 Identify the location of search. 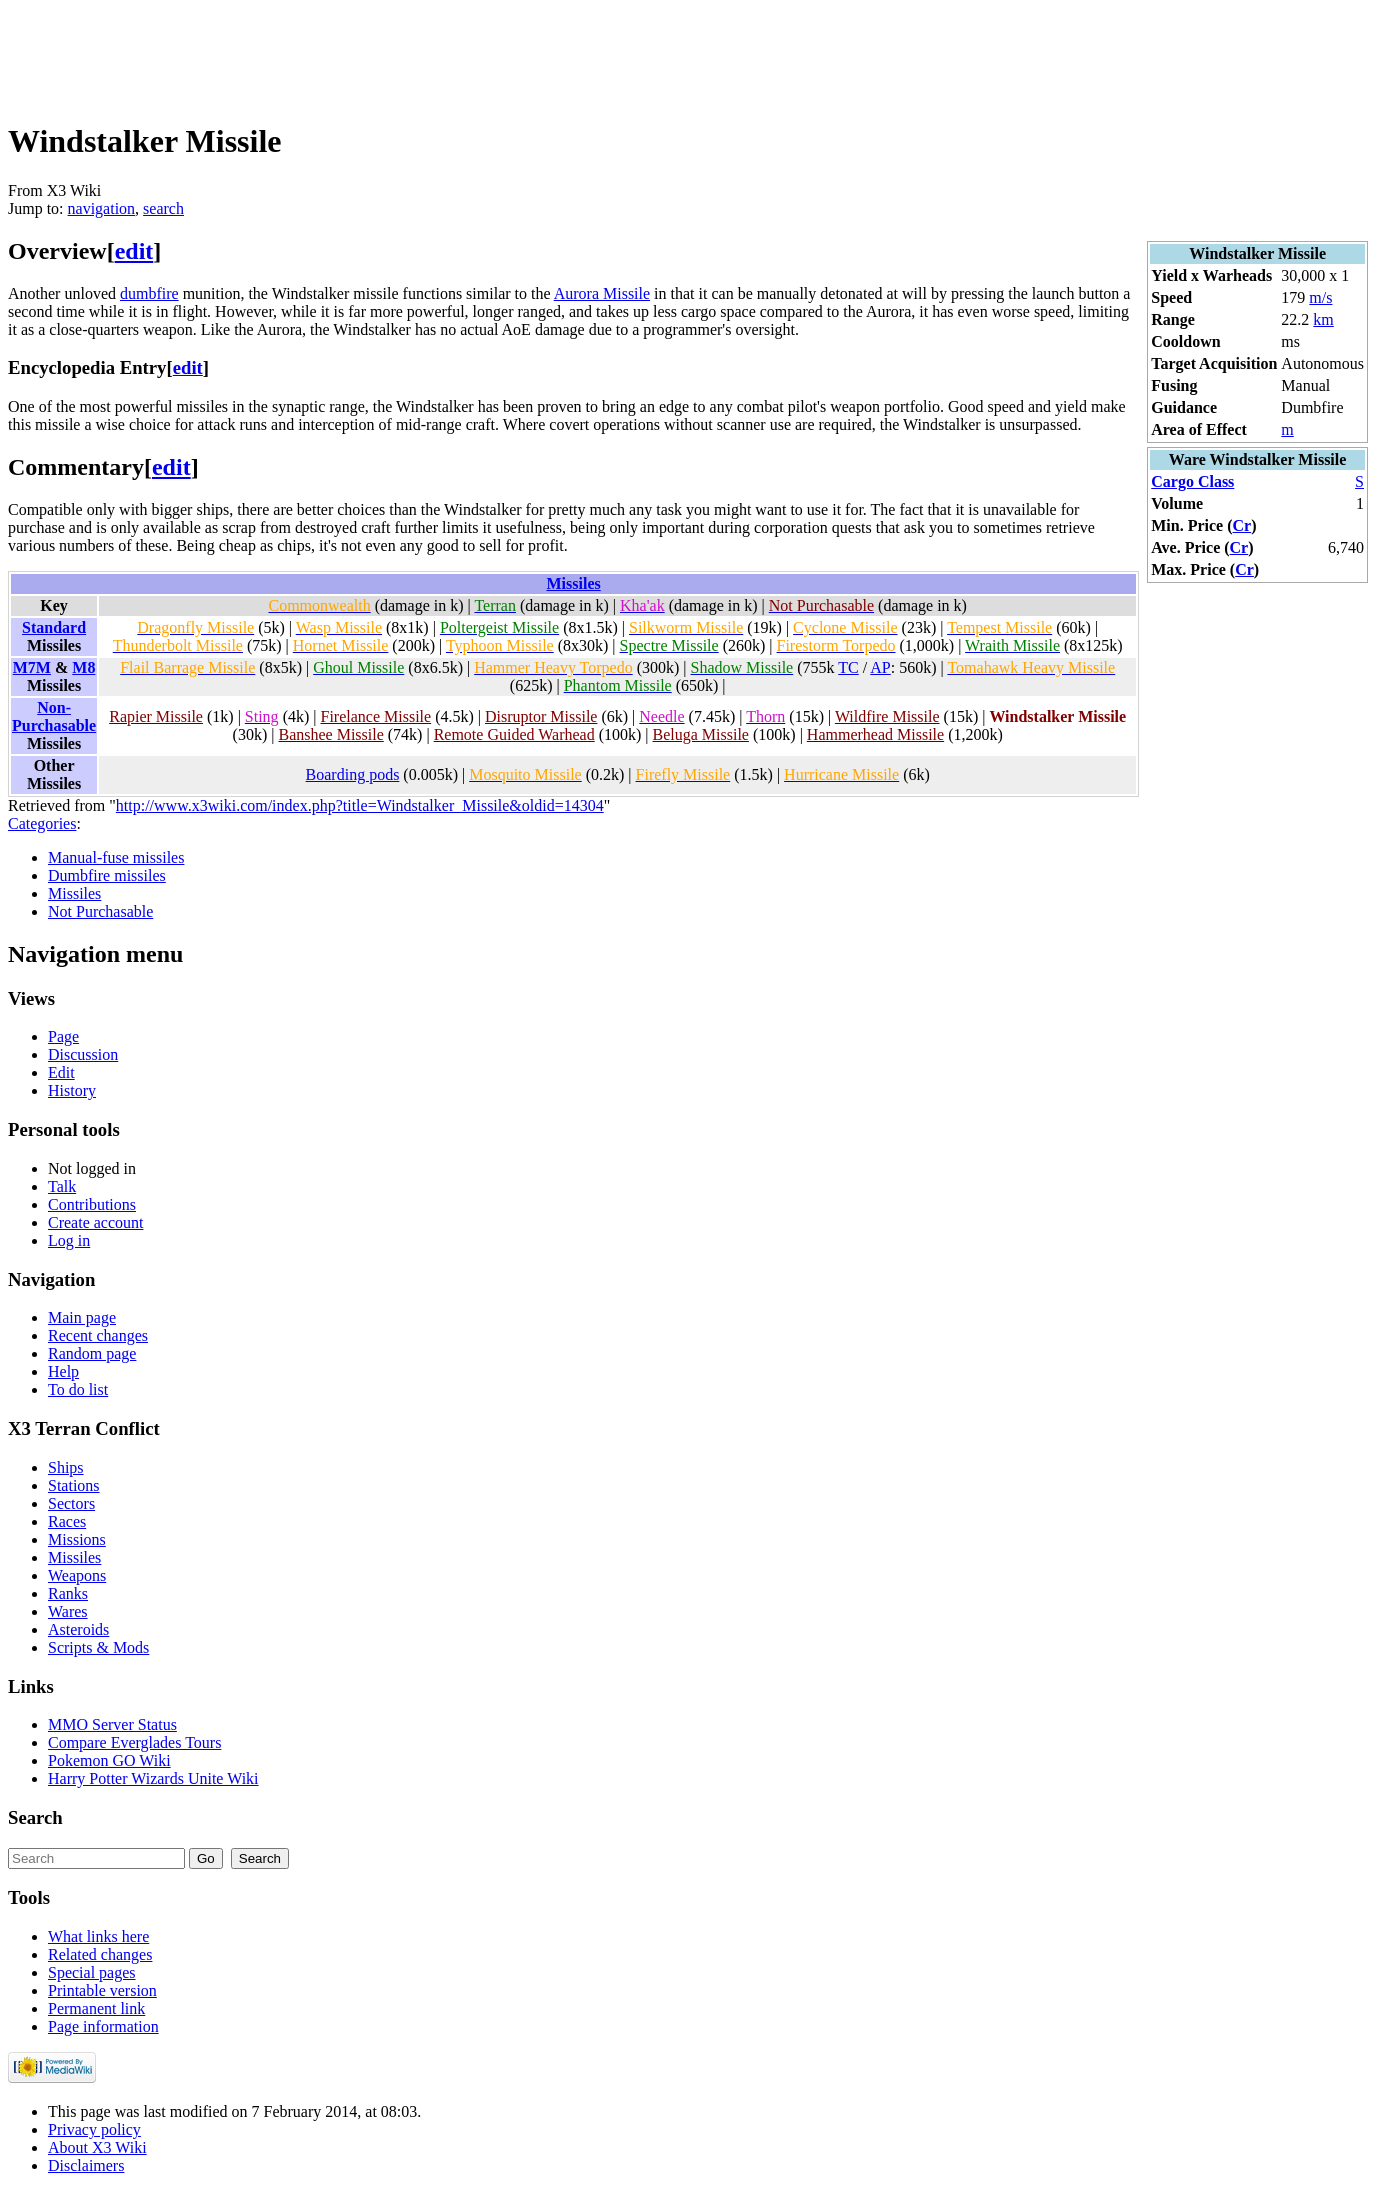
(163, 208).